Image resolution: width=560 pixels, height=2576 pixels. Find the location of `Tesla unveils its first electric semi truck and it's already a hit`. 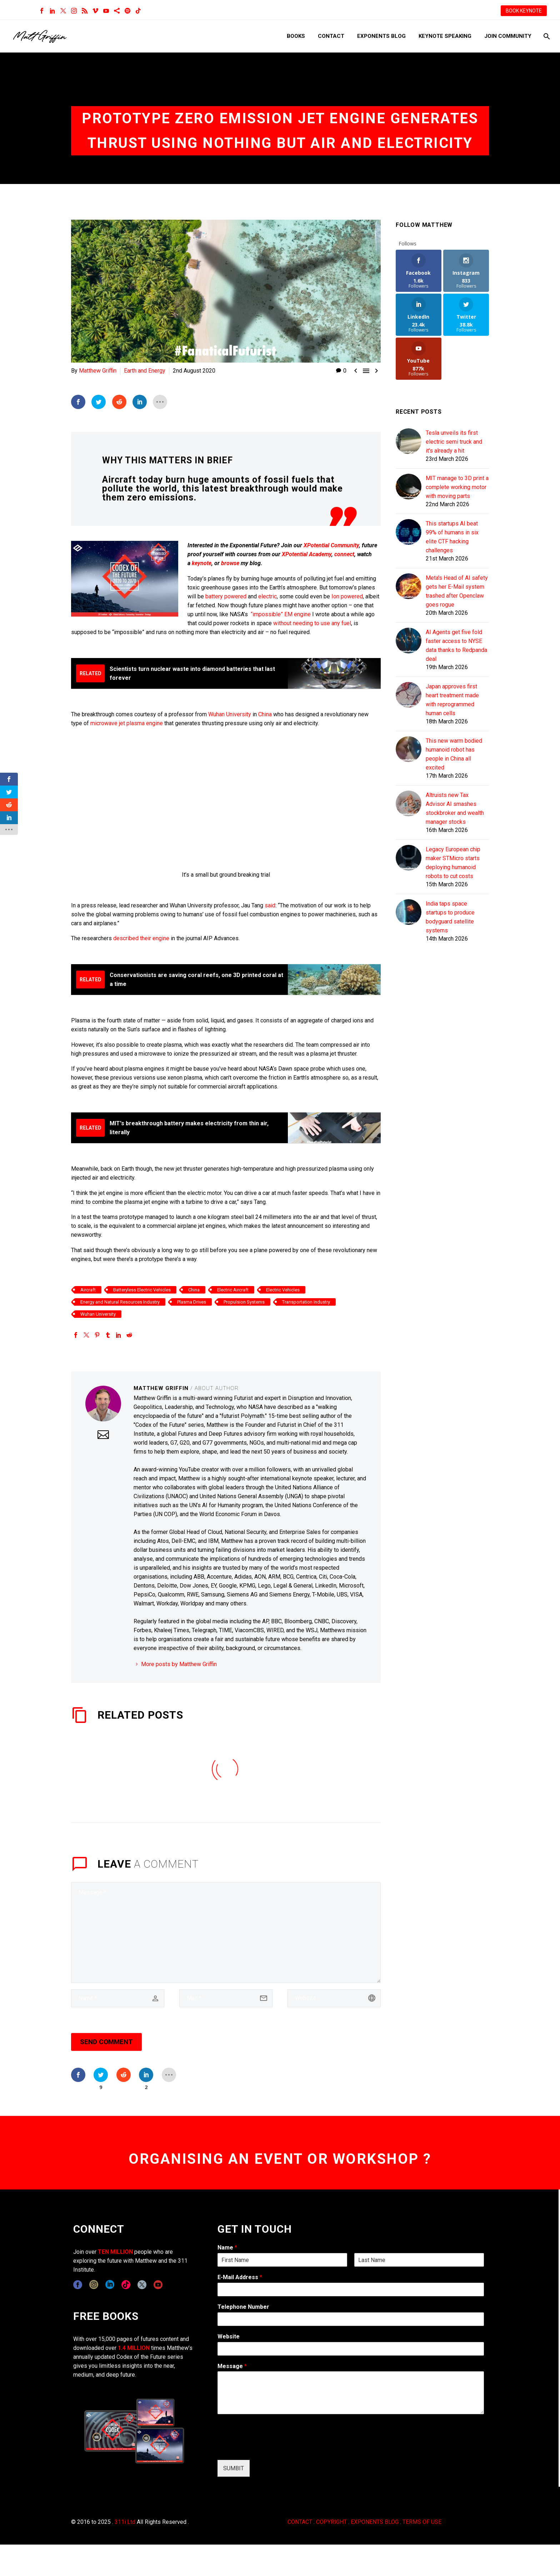

Tesla unveils its first electric semi truck and it's already a hit is located at coordinates (454, 441).